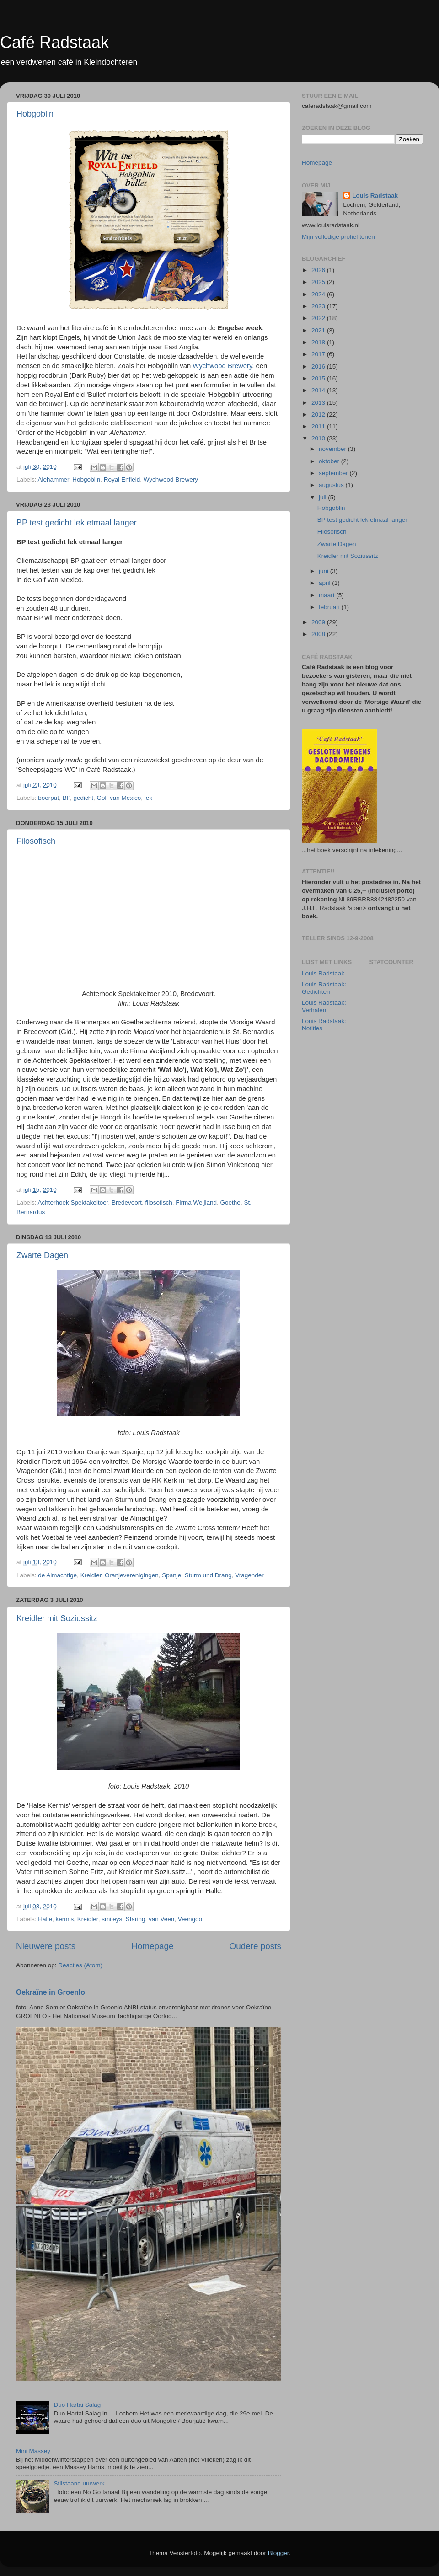  Describe the element at coordinates (152, 1946) in the screenshot. I see `Homepage` at that location.